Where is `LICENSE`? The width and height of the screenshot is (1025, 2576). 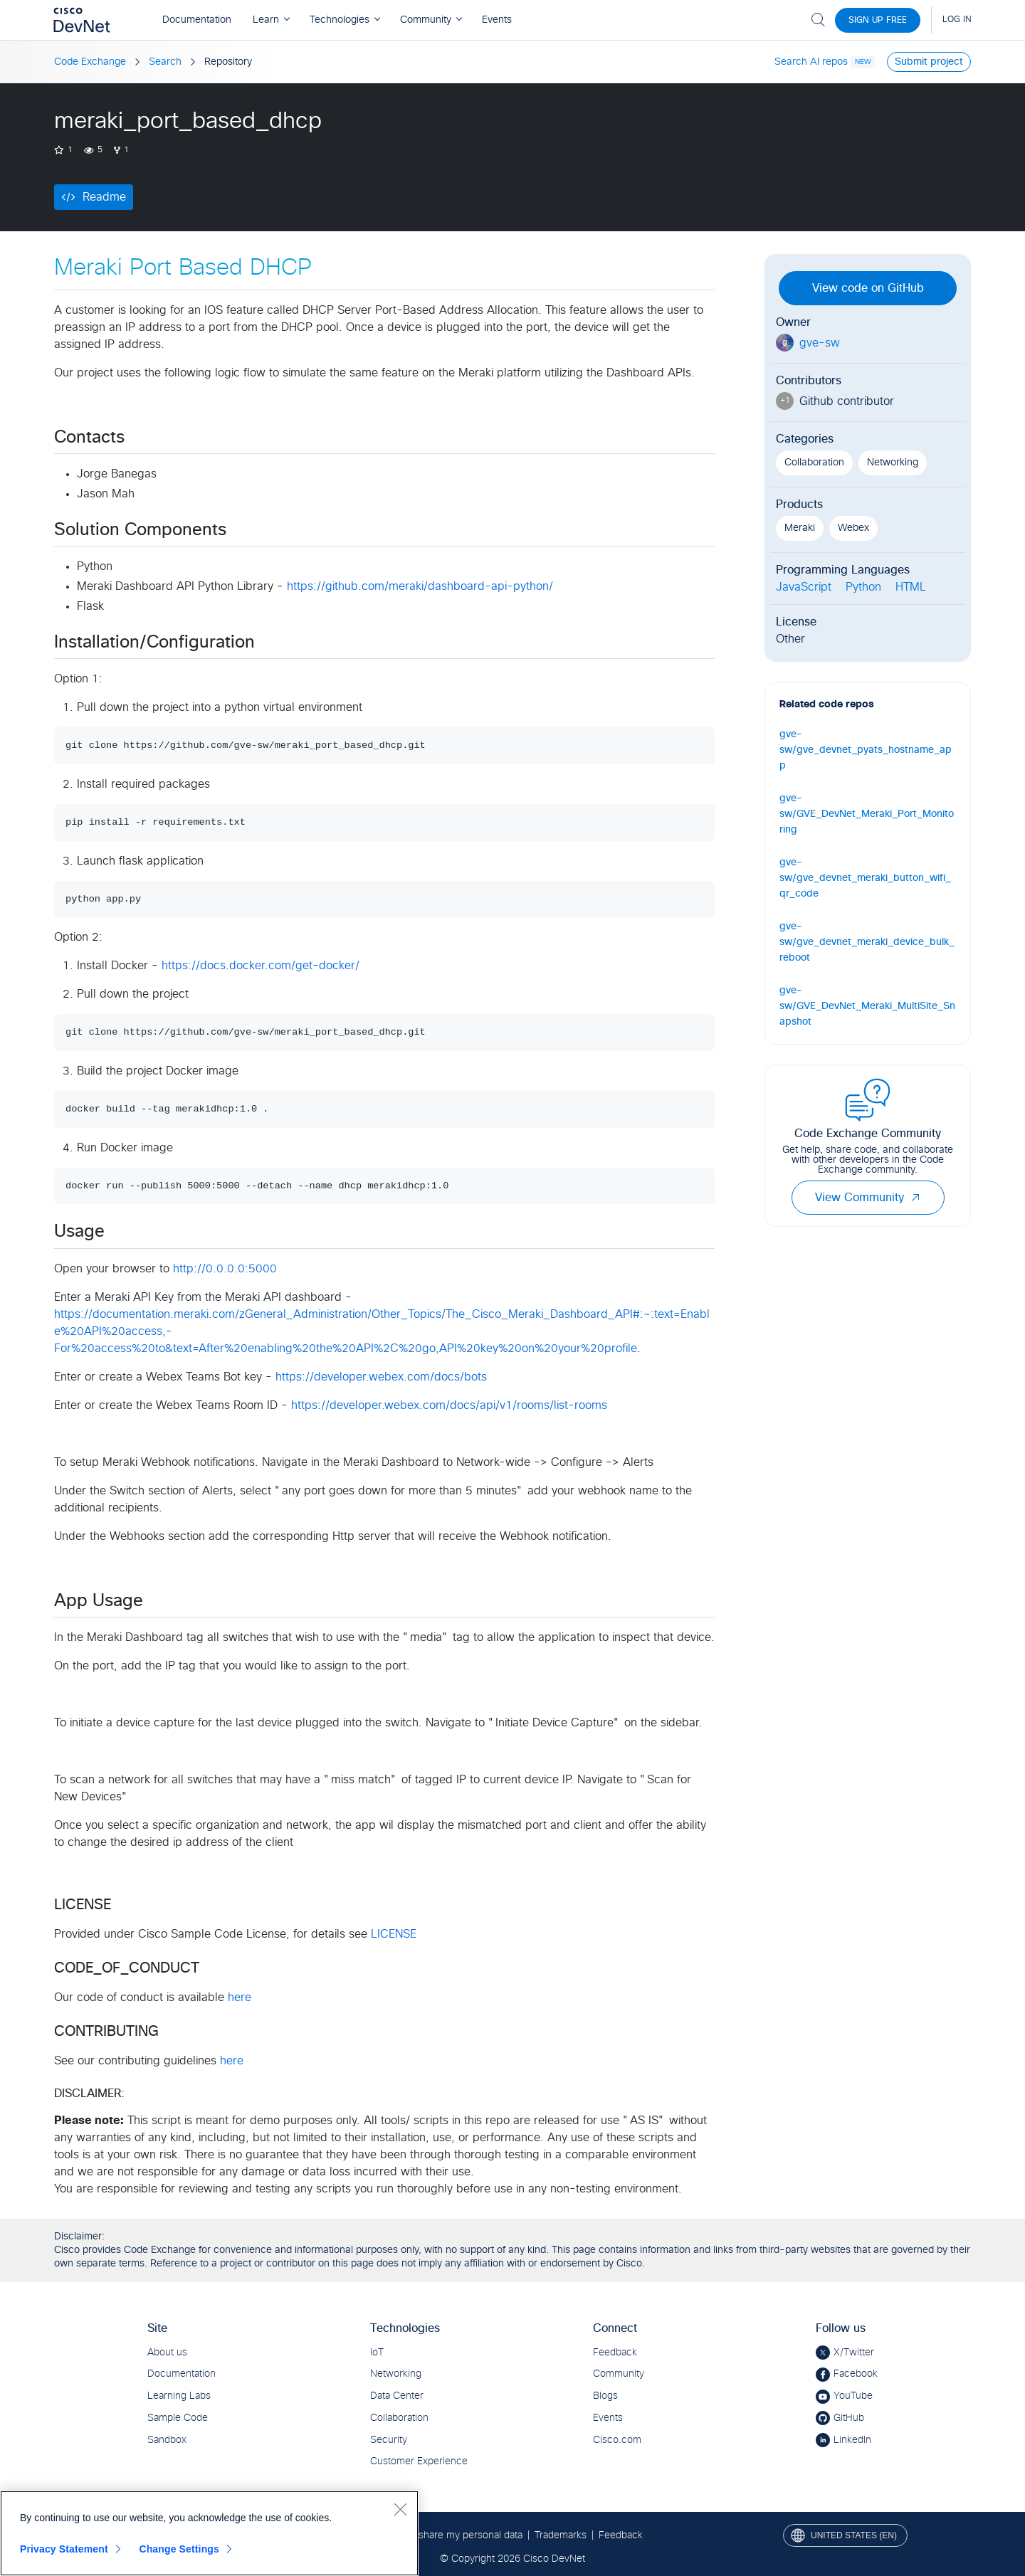
LICENSE is located at coordinates (393, 1934).